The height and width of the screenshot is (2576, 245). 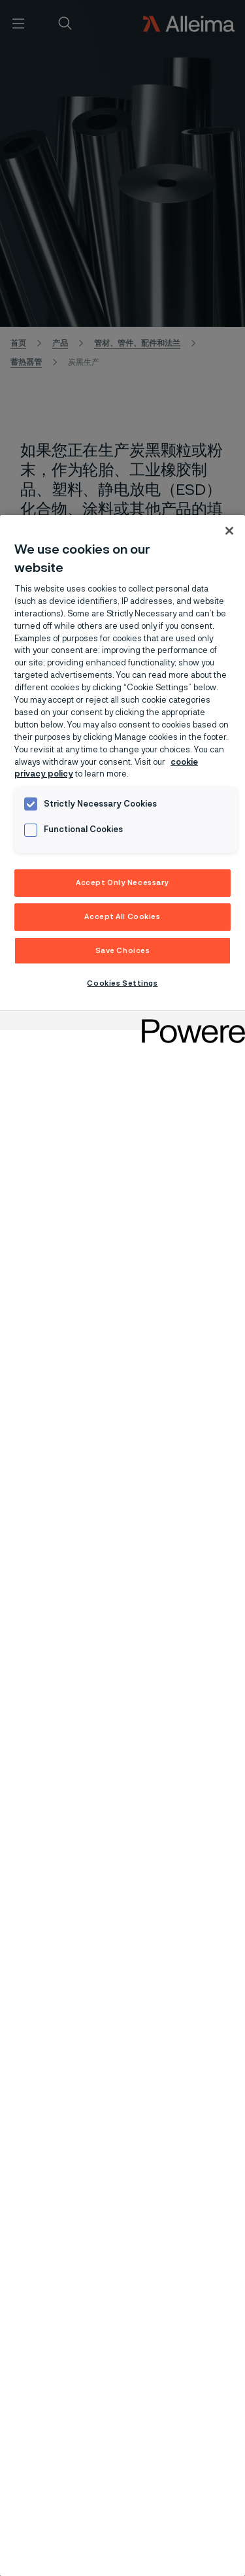 What do you see at coordinates (122, 950) in the screenshot?
I see `Save Choices` at bounding box center [122, 950].